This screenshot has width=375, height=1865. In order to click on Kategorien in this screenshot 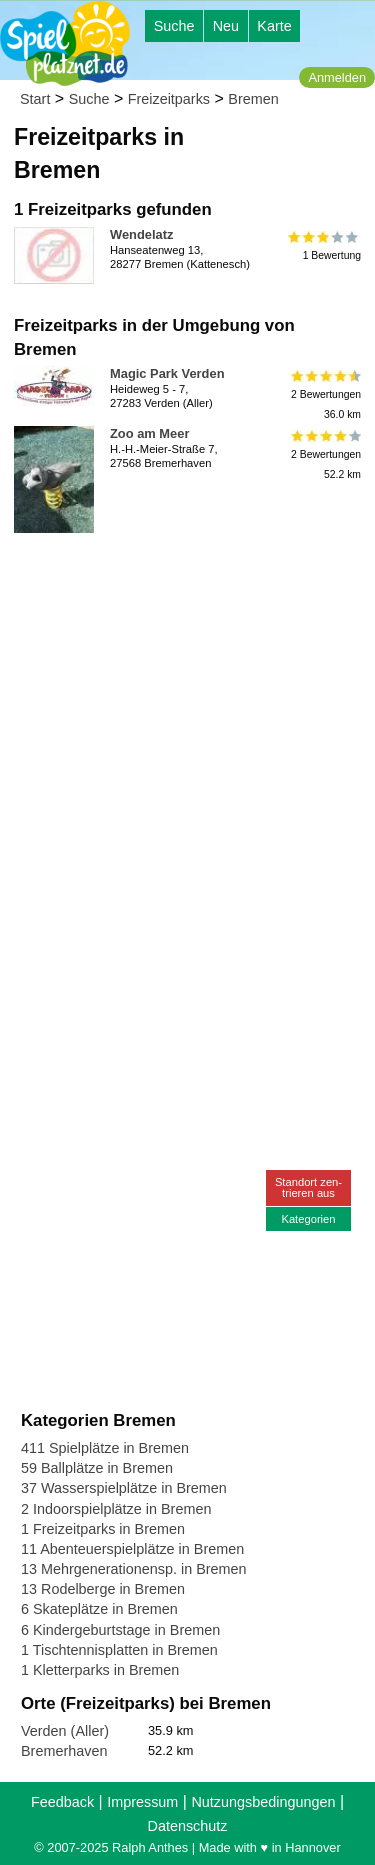, I will do `click(308, 1219)`.